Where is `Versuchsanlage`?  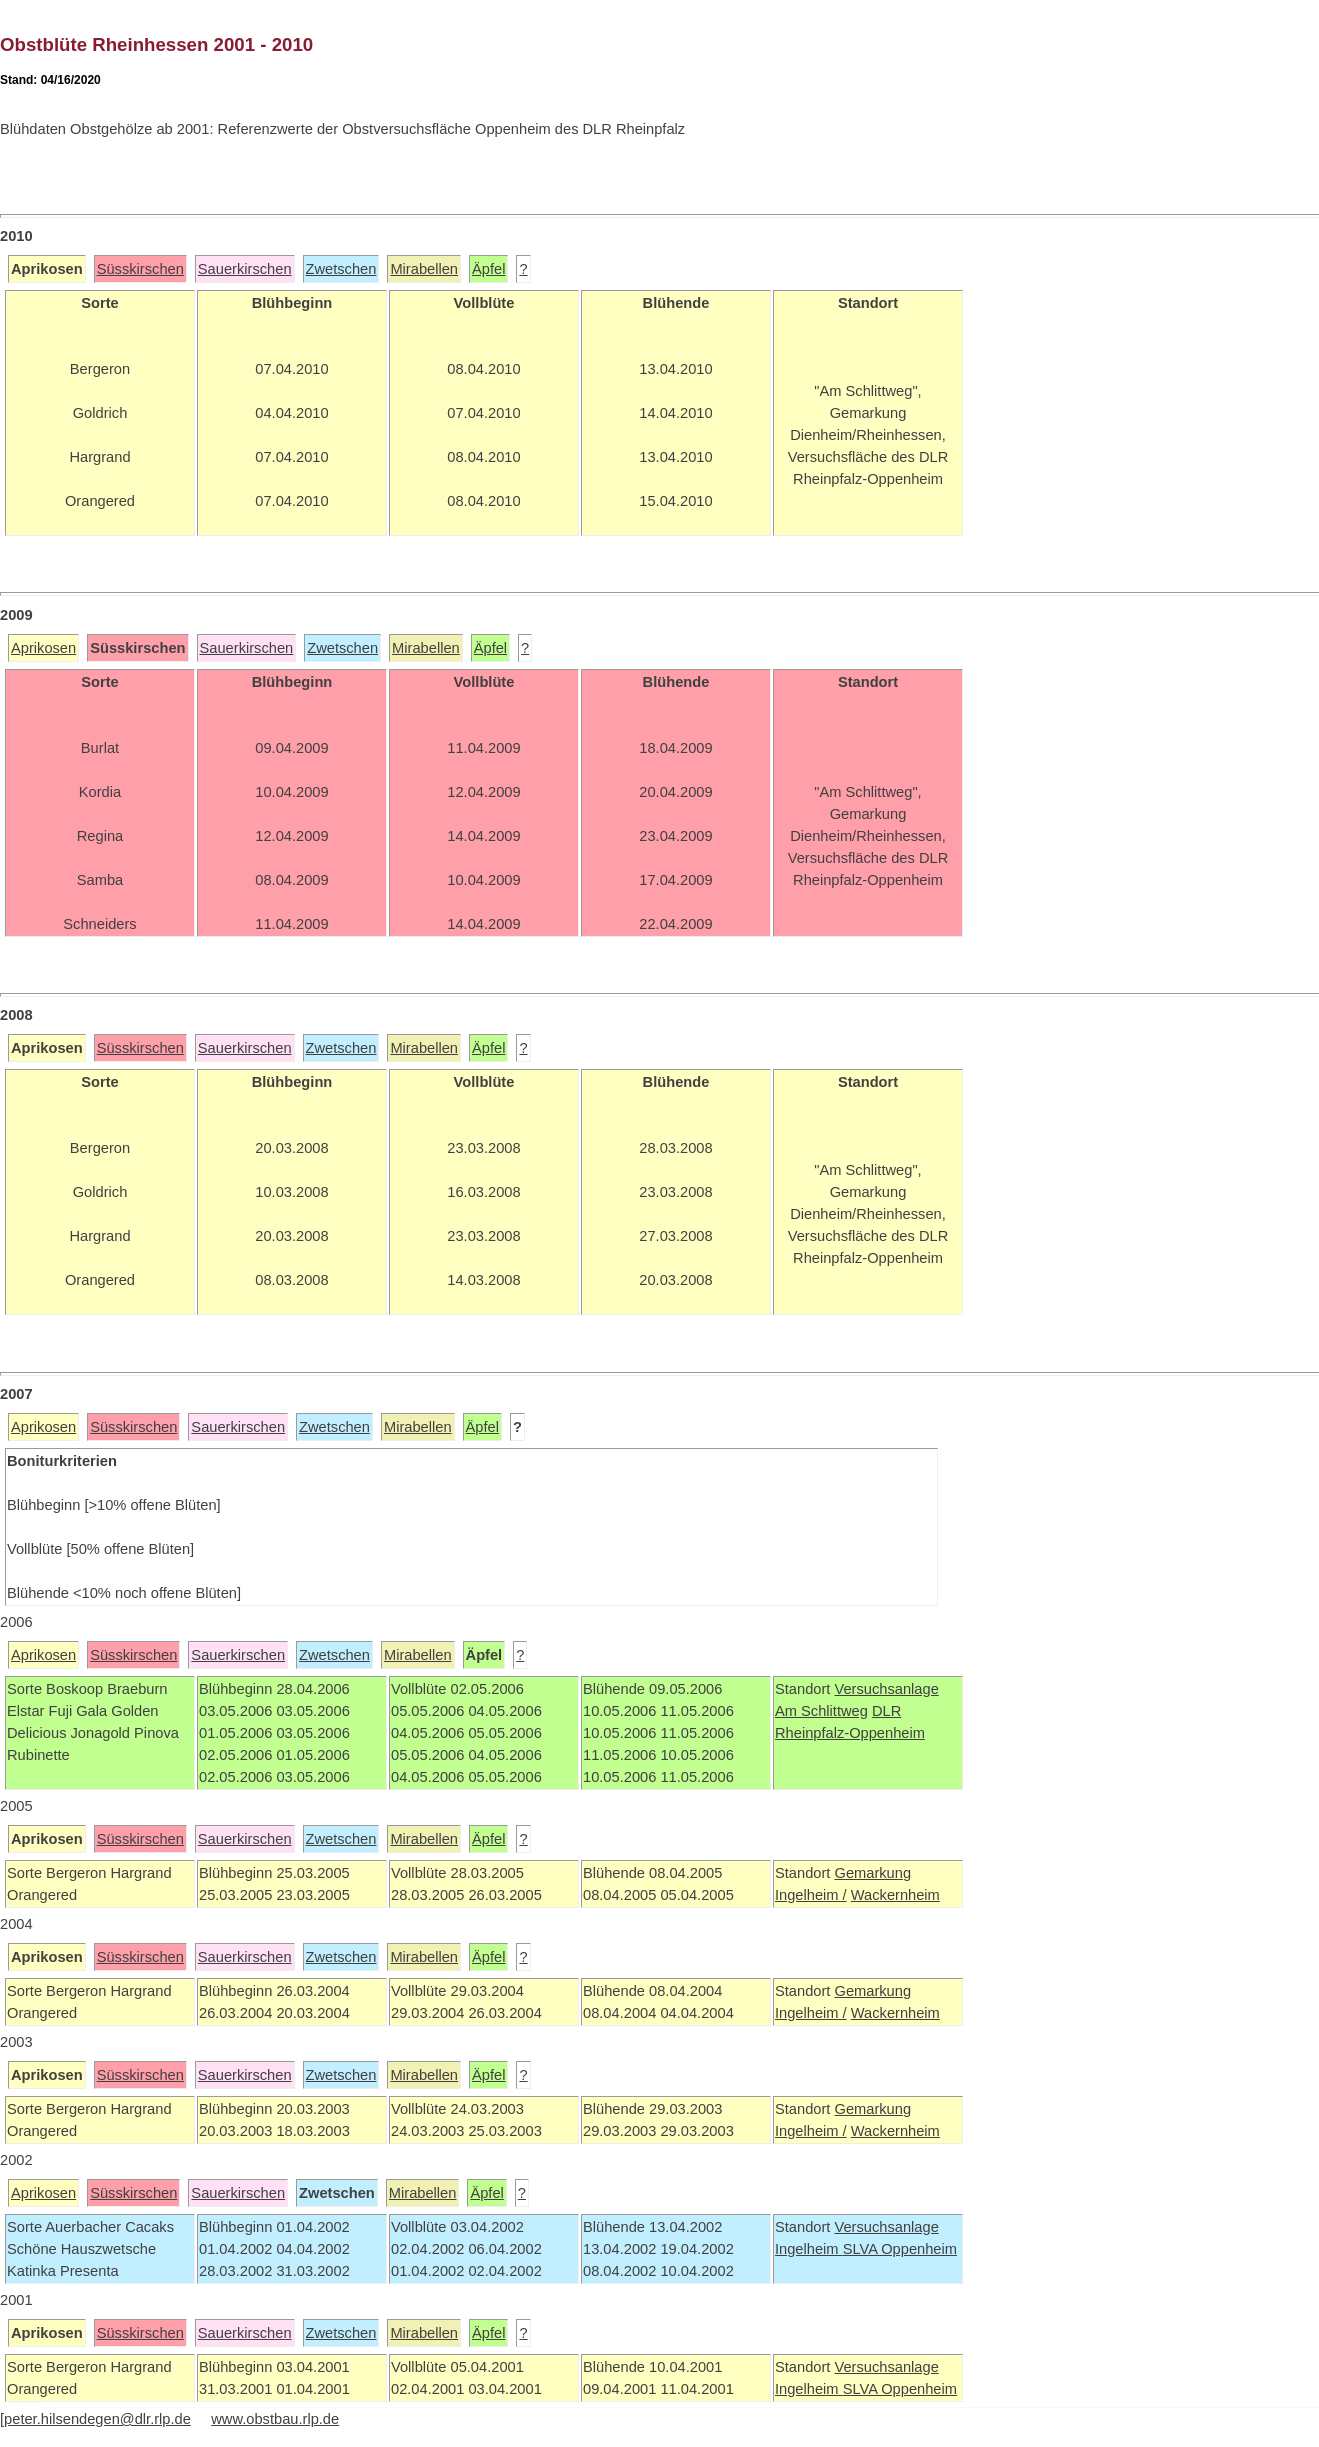 Versuchsanlage is located at coordinates (886, 1689).